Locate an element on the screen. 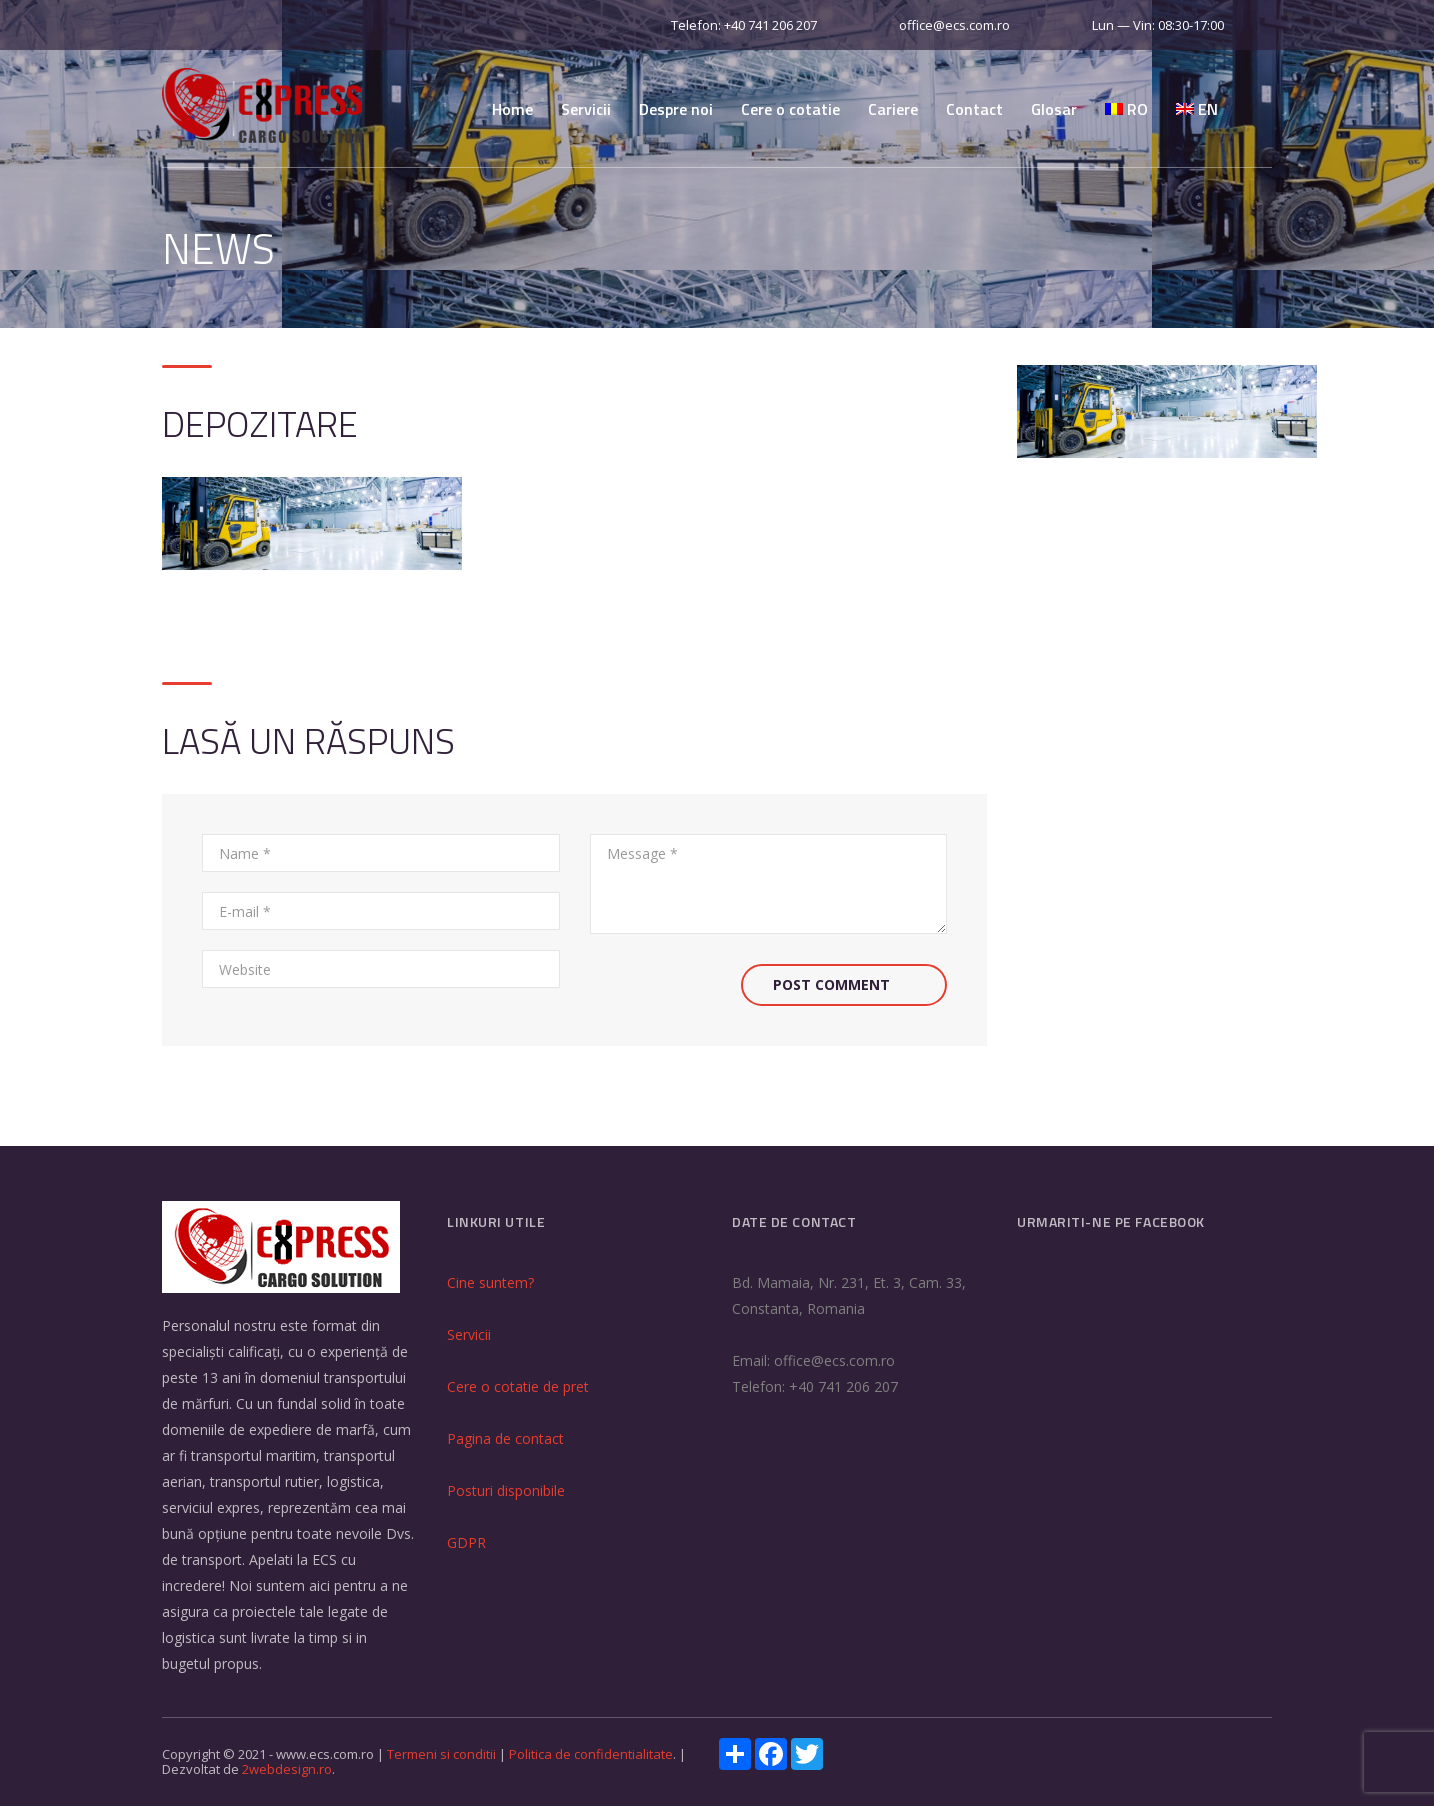  Pagina de contact is located at coordinates (505, 1438).